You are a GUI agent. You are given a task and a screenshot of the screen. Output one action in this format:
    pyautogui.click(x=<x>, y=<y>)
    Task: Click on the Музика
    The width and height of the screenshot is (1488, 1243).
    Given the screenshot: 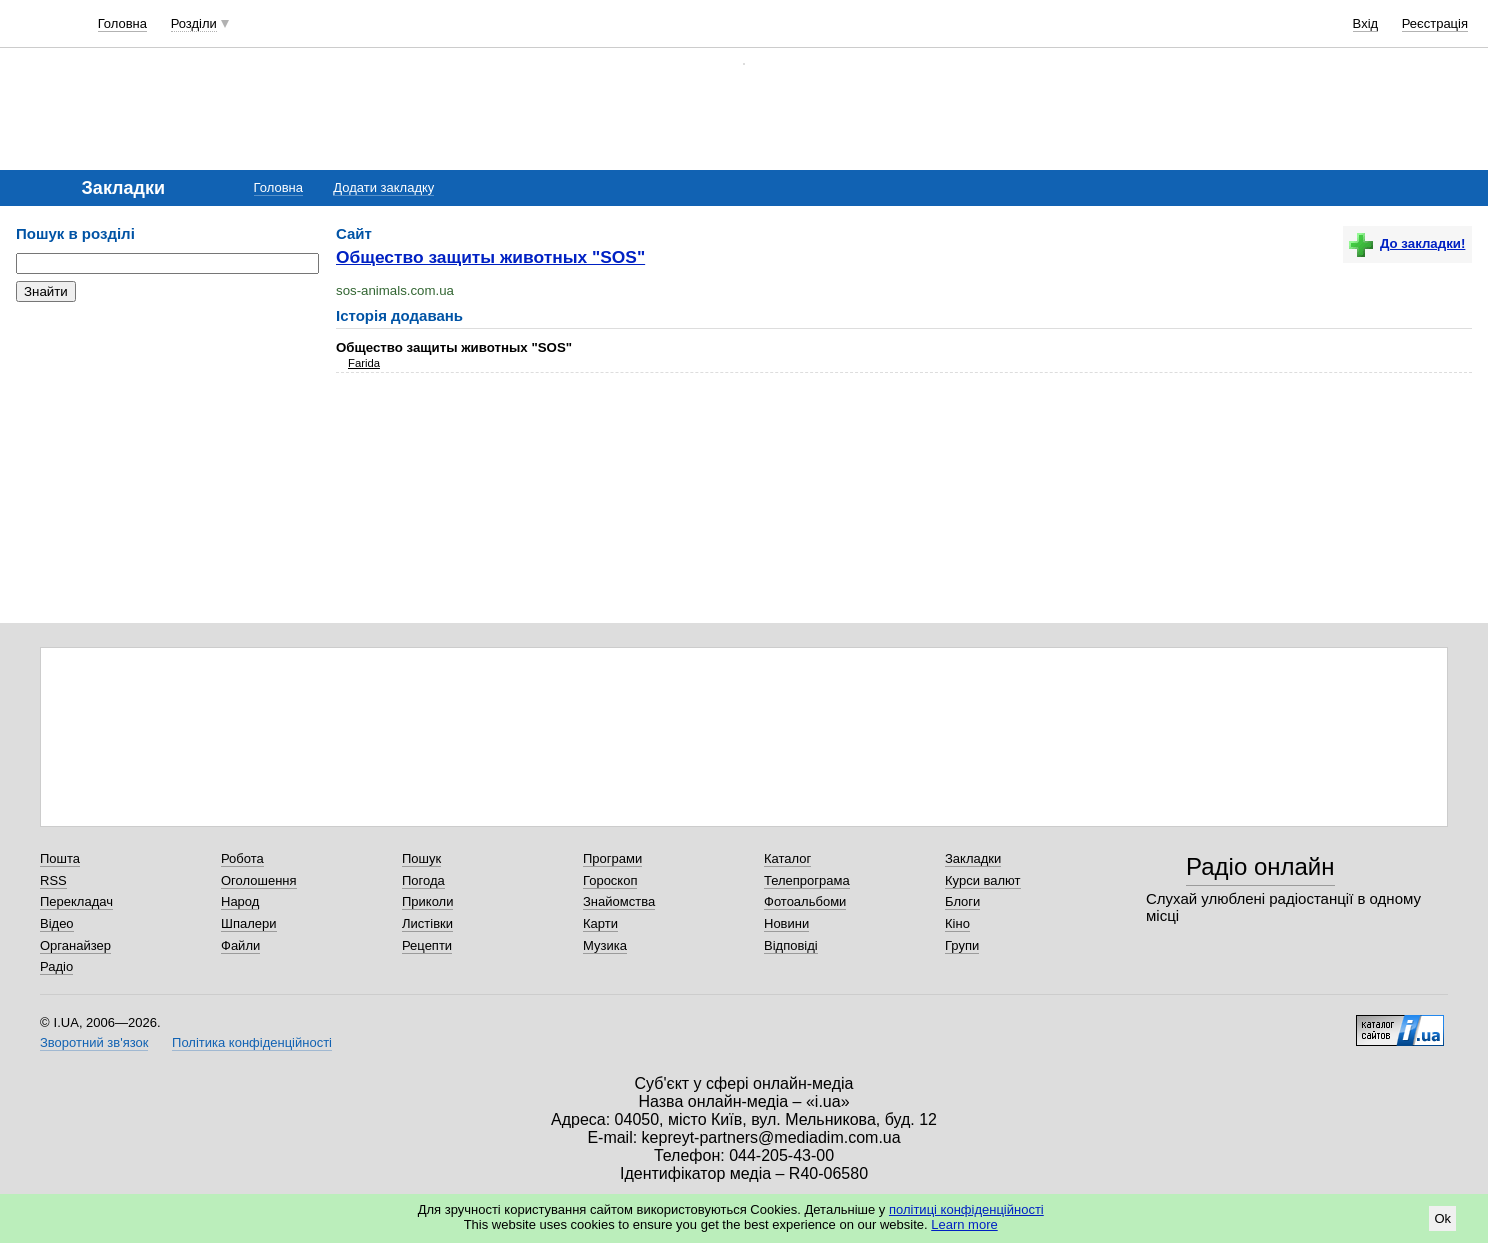 What is the action you would take?
    pyautogui.click(x=605, y=945)
    